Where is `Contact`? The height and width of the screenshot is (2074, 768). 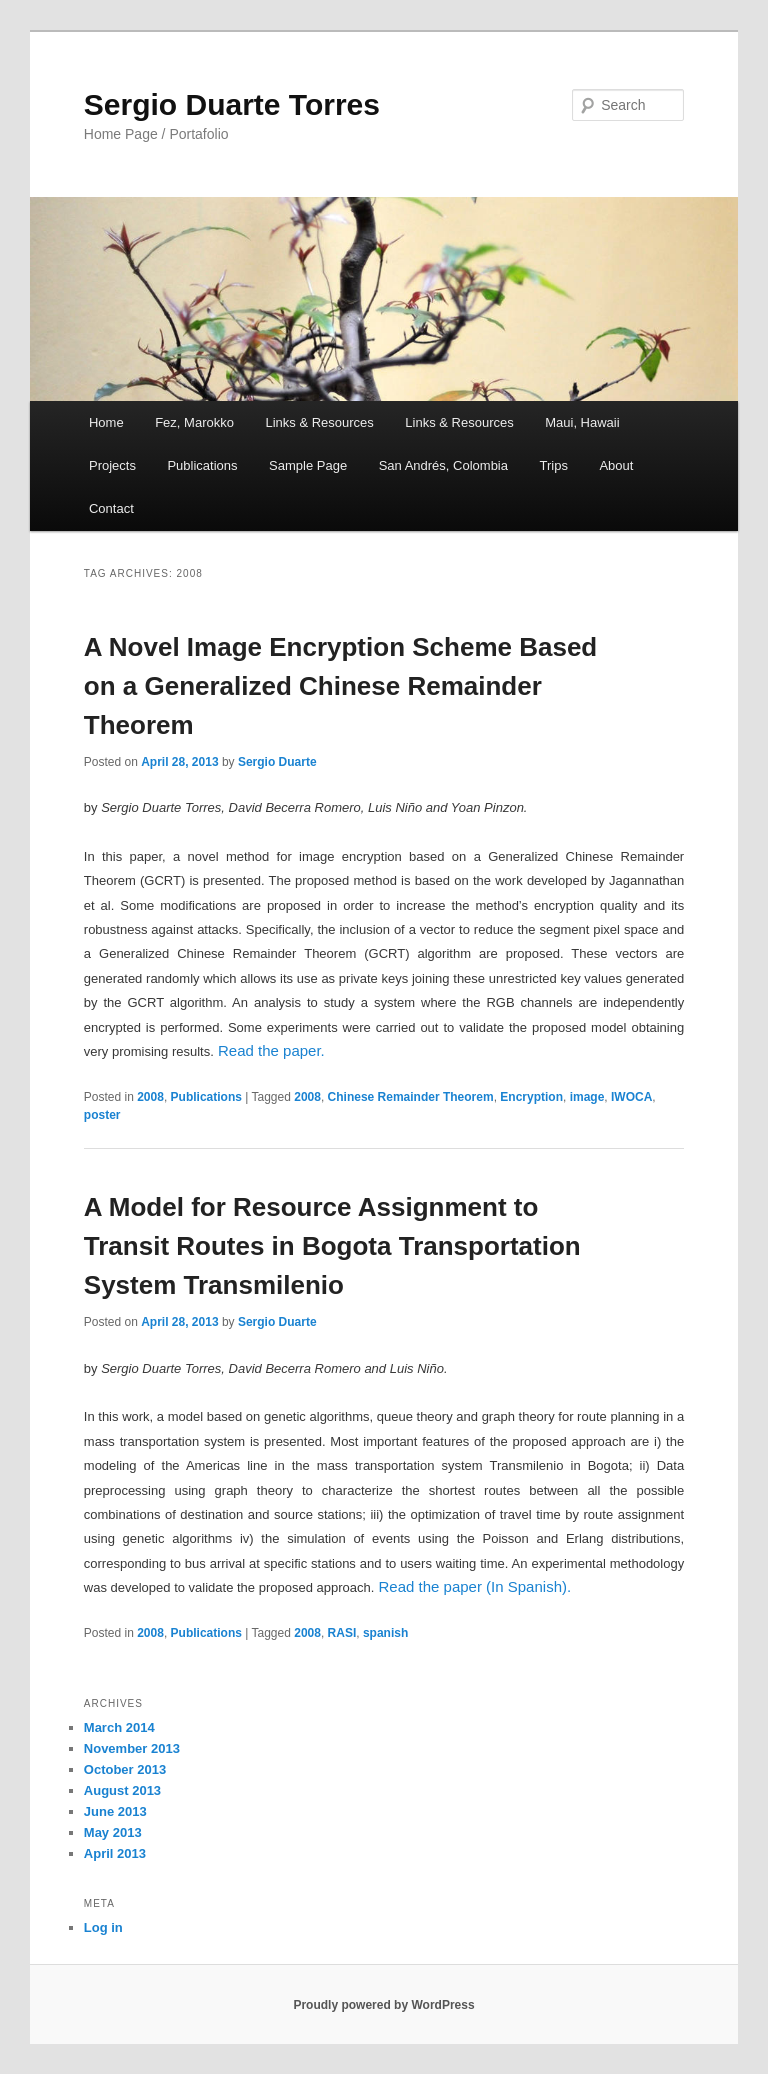
Contact is located at coordinates (111, 508).